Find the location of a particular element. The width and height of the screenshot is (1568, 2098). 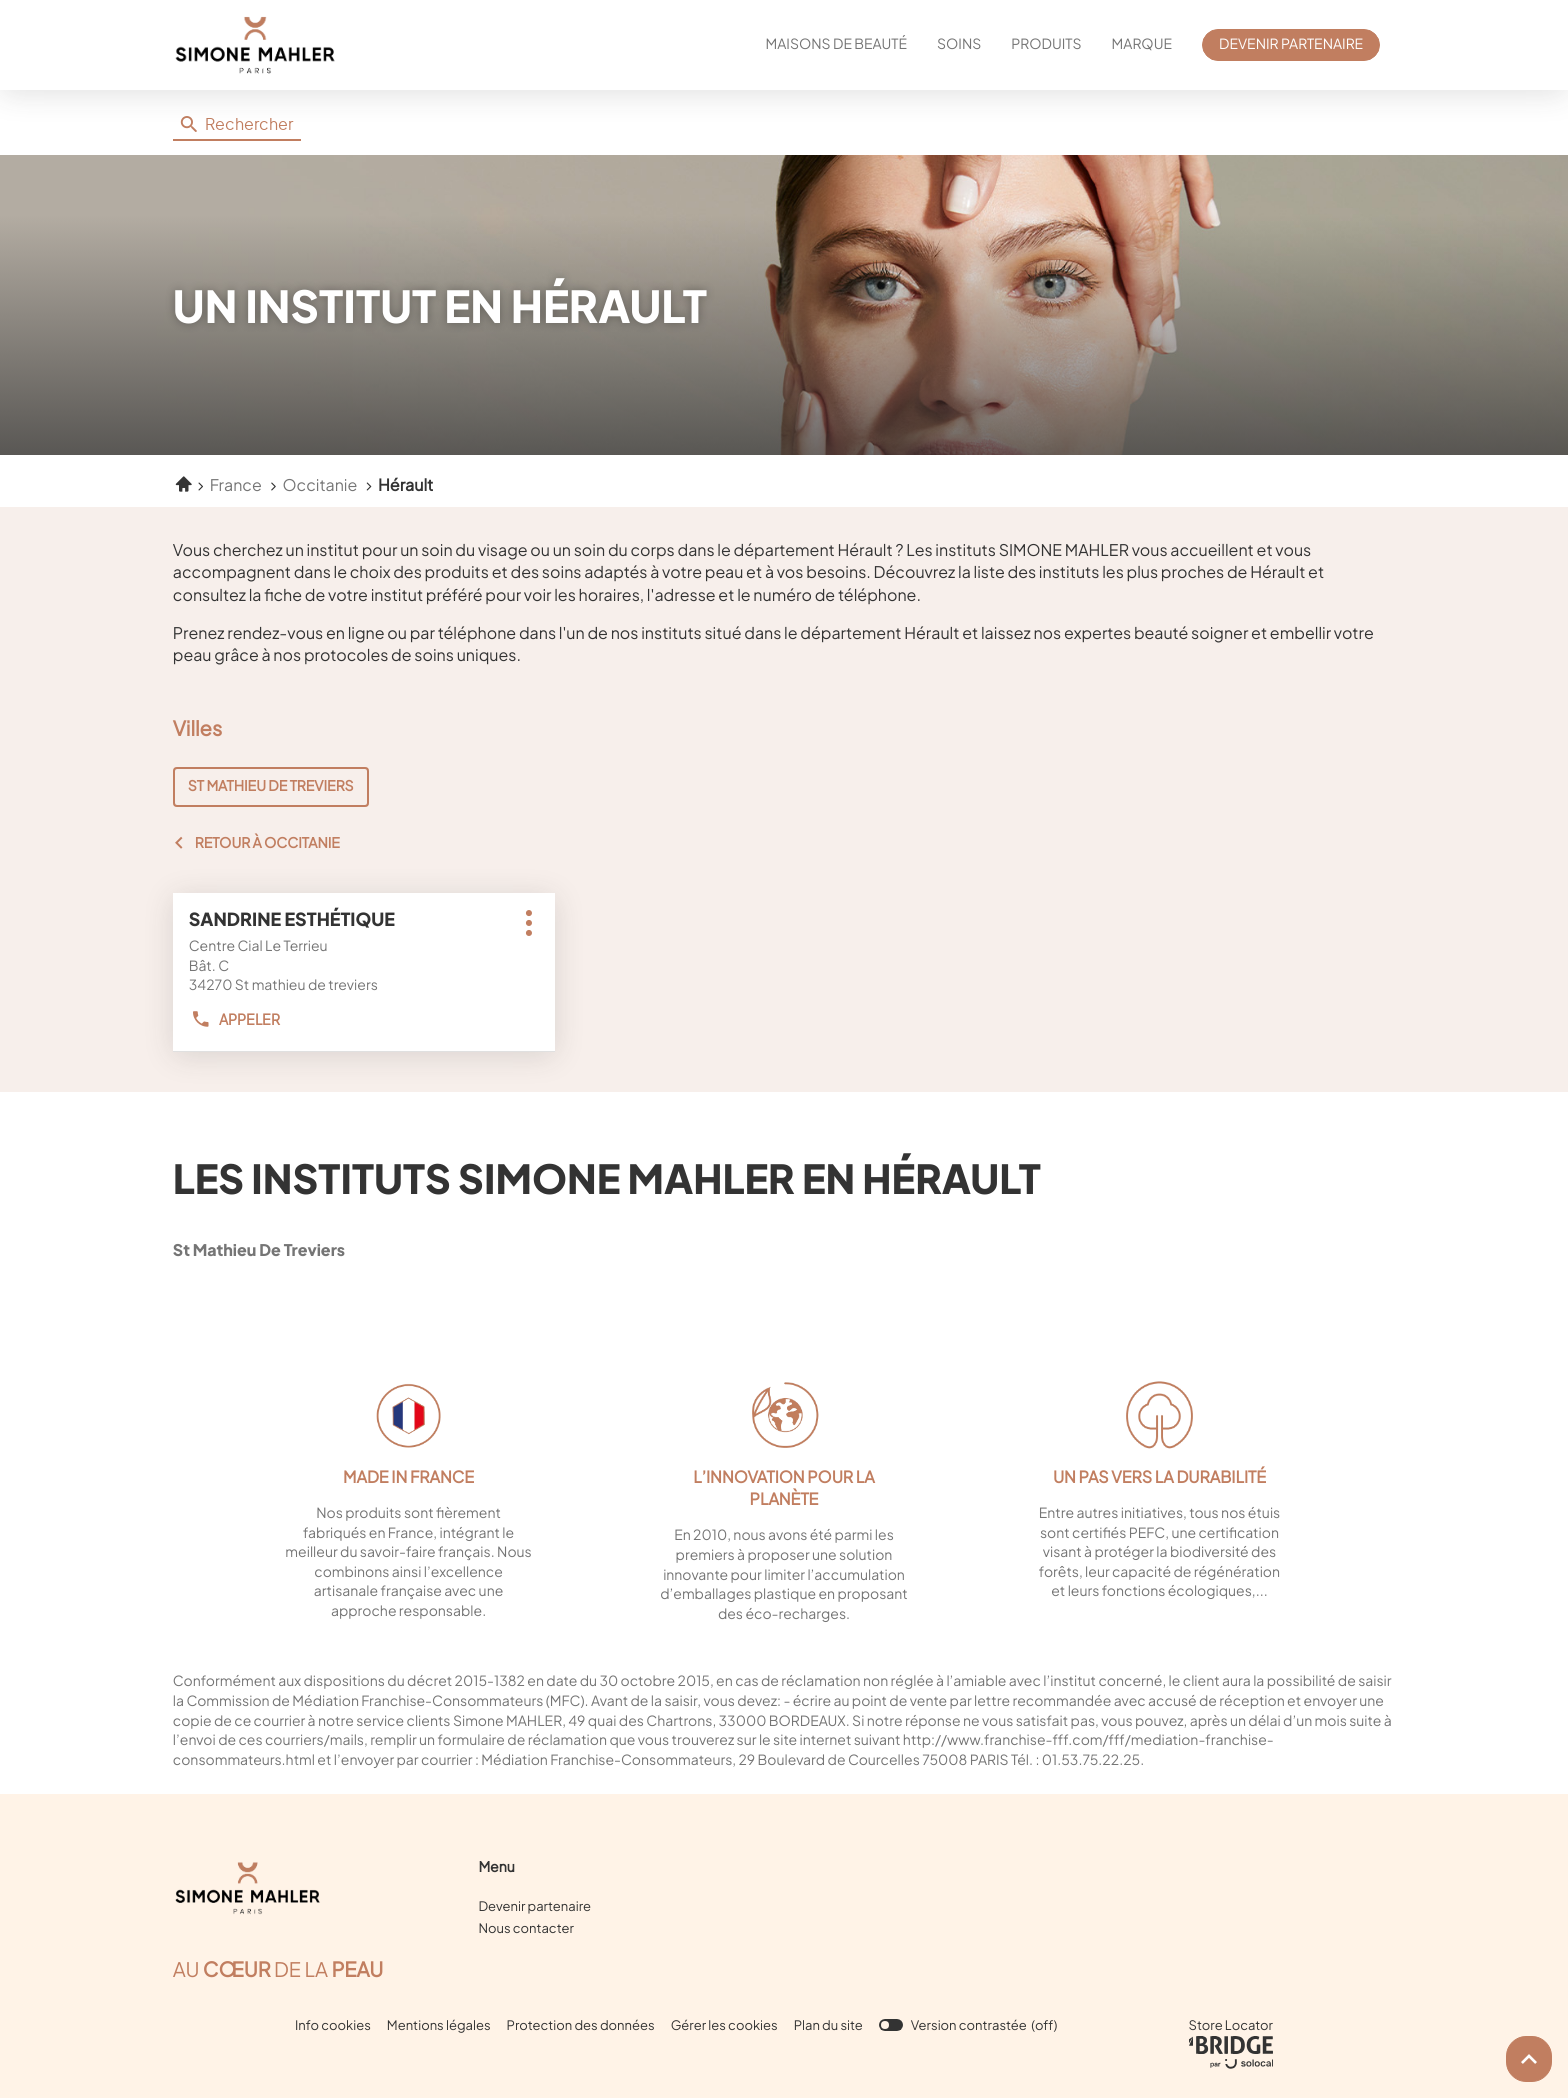

SOINS is located at coordinates (959, 44).